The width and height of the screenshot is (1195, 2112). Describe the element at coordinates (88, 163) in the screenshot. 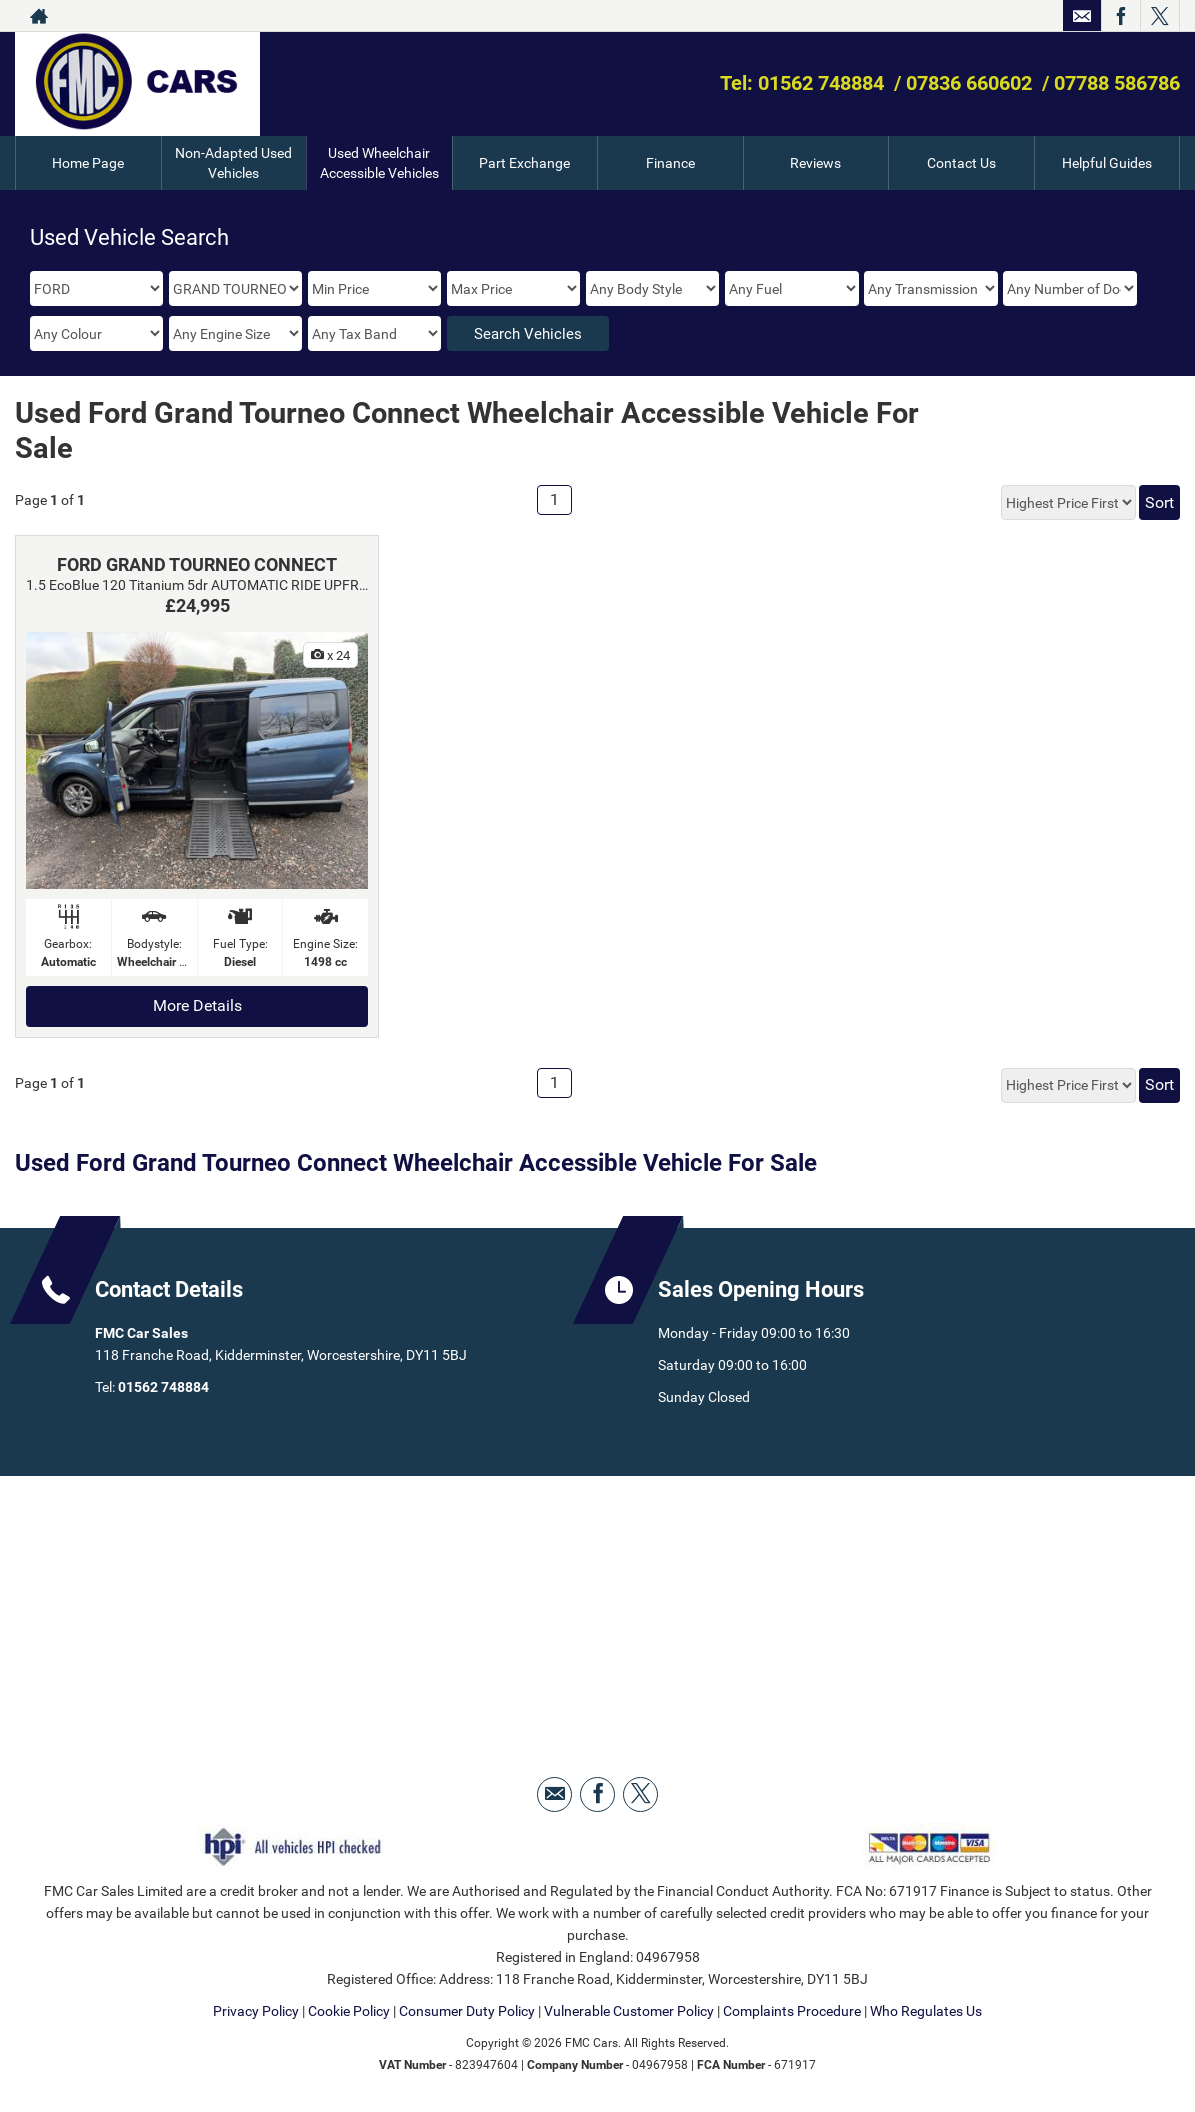

I see `Home Page` at that location.